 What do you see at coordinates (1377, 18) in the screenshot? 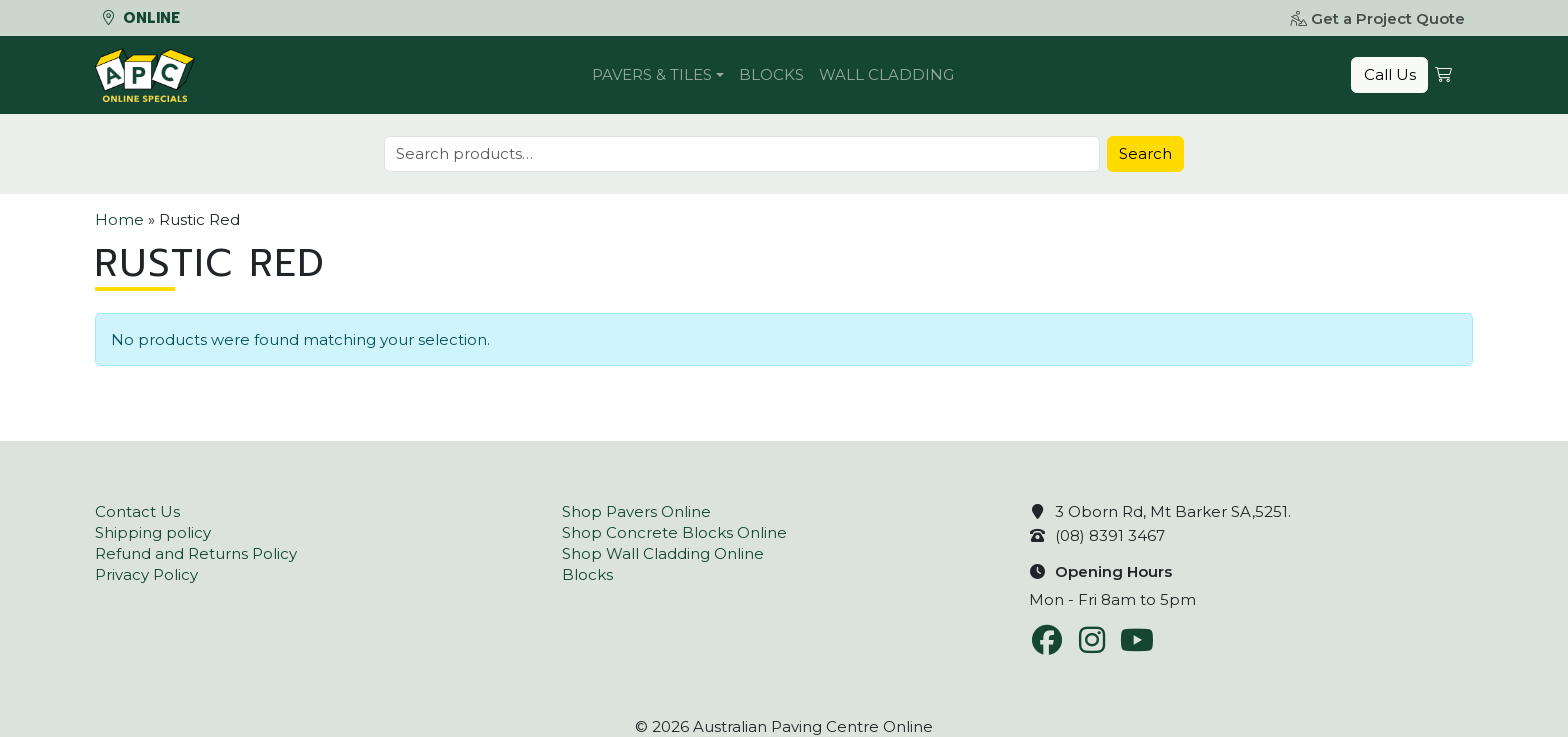
I see `Get a Project Quote` at bounding box center [1377, 18].